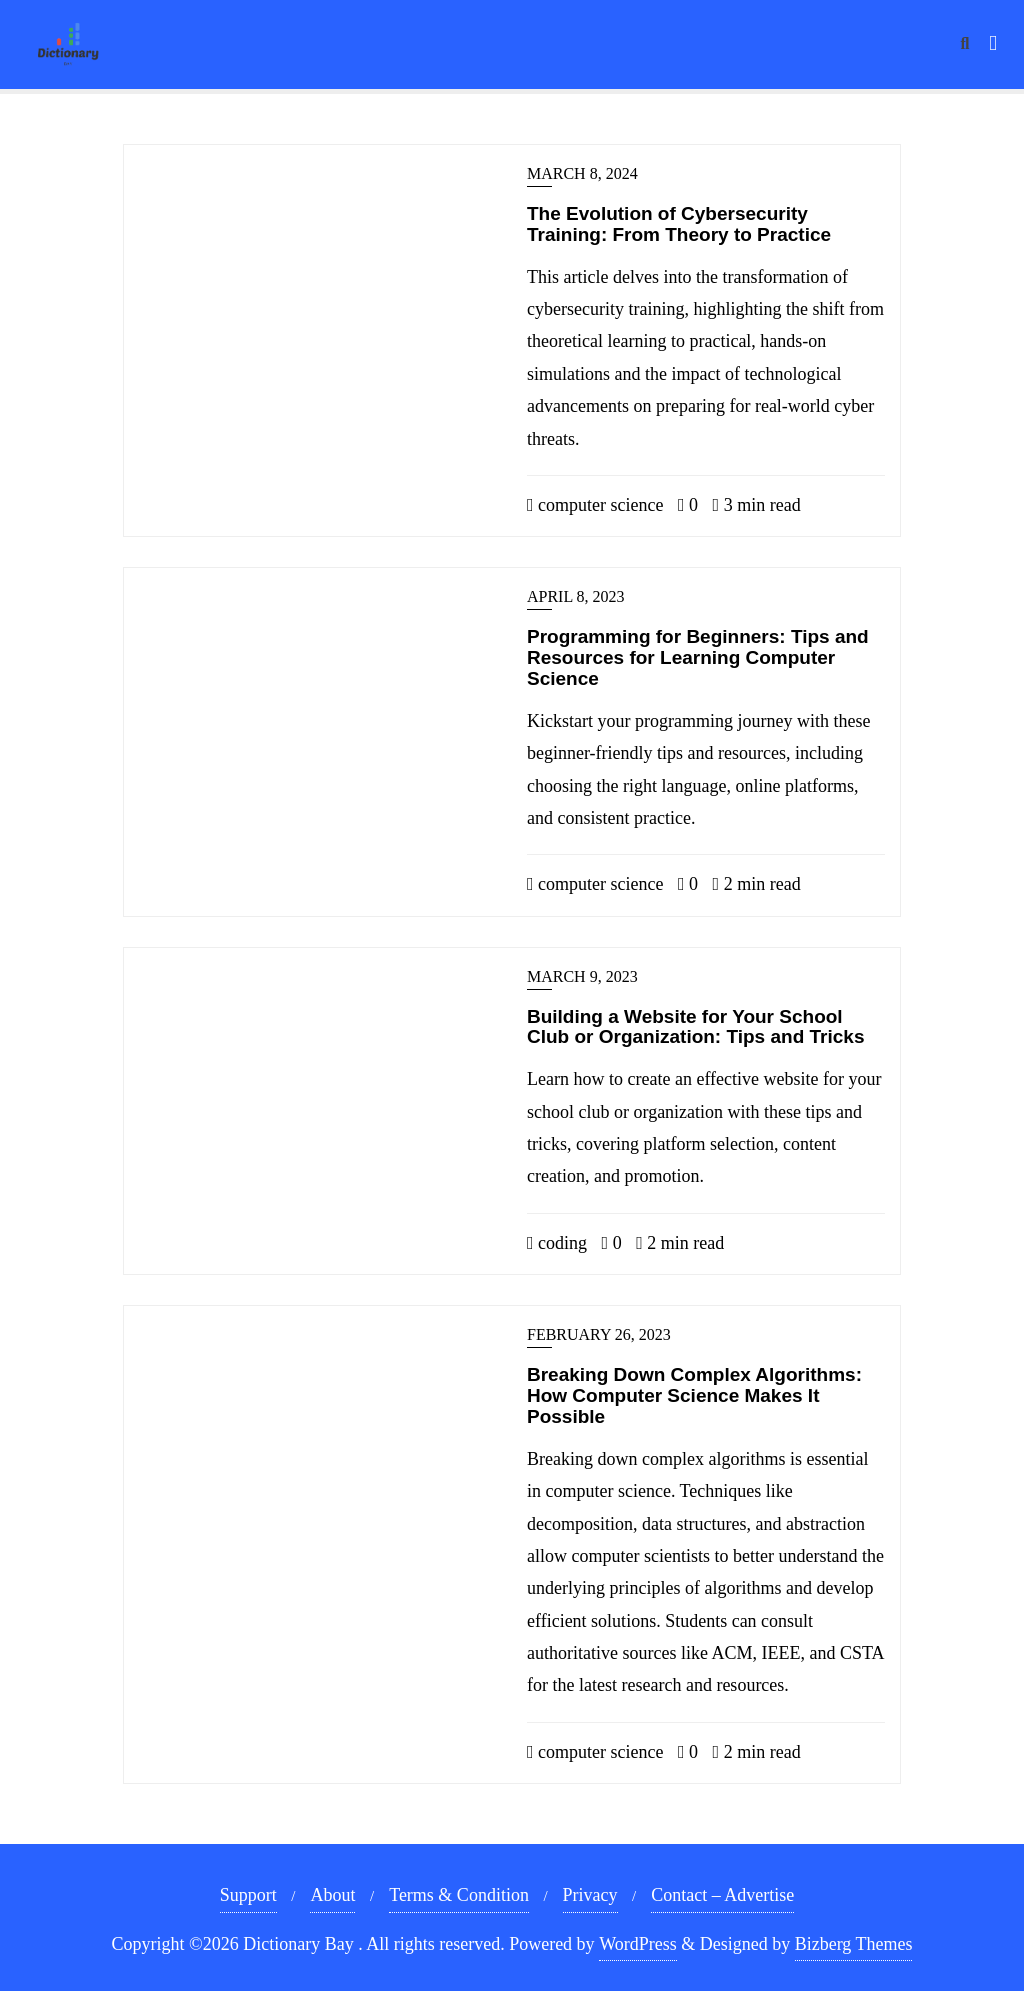 This screenshot has width=1024, height=1991. I want to click on computer science, so click(595, 505).